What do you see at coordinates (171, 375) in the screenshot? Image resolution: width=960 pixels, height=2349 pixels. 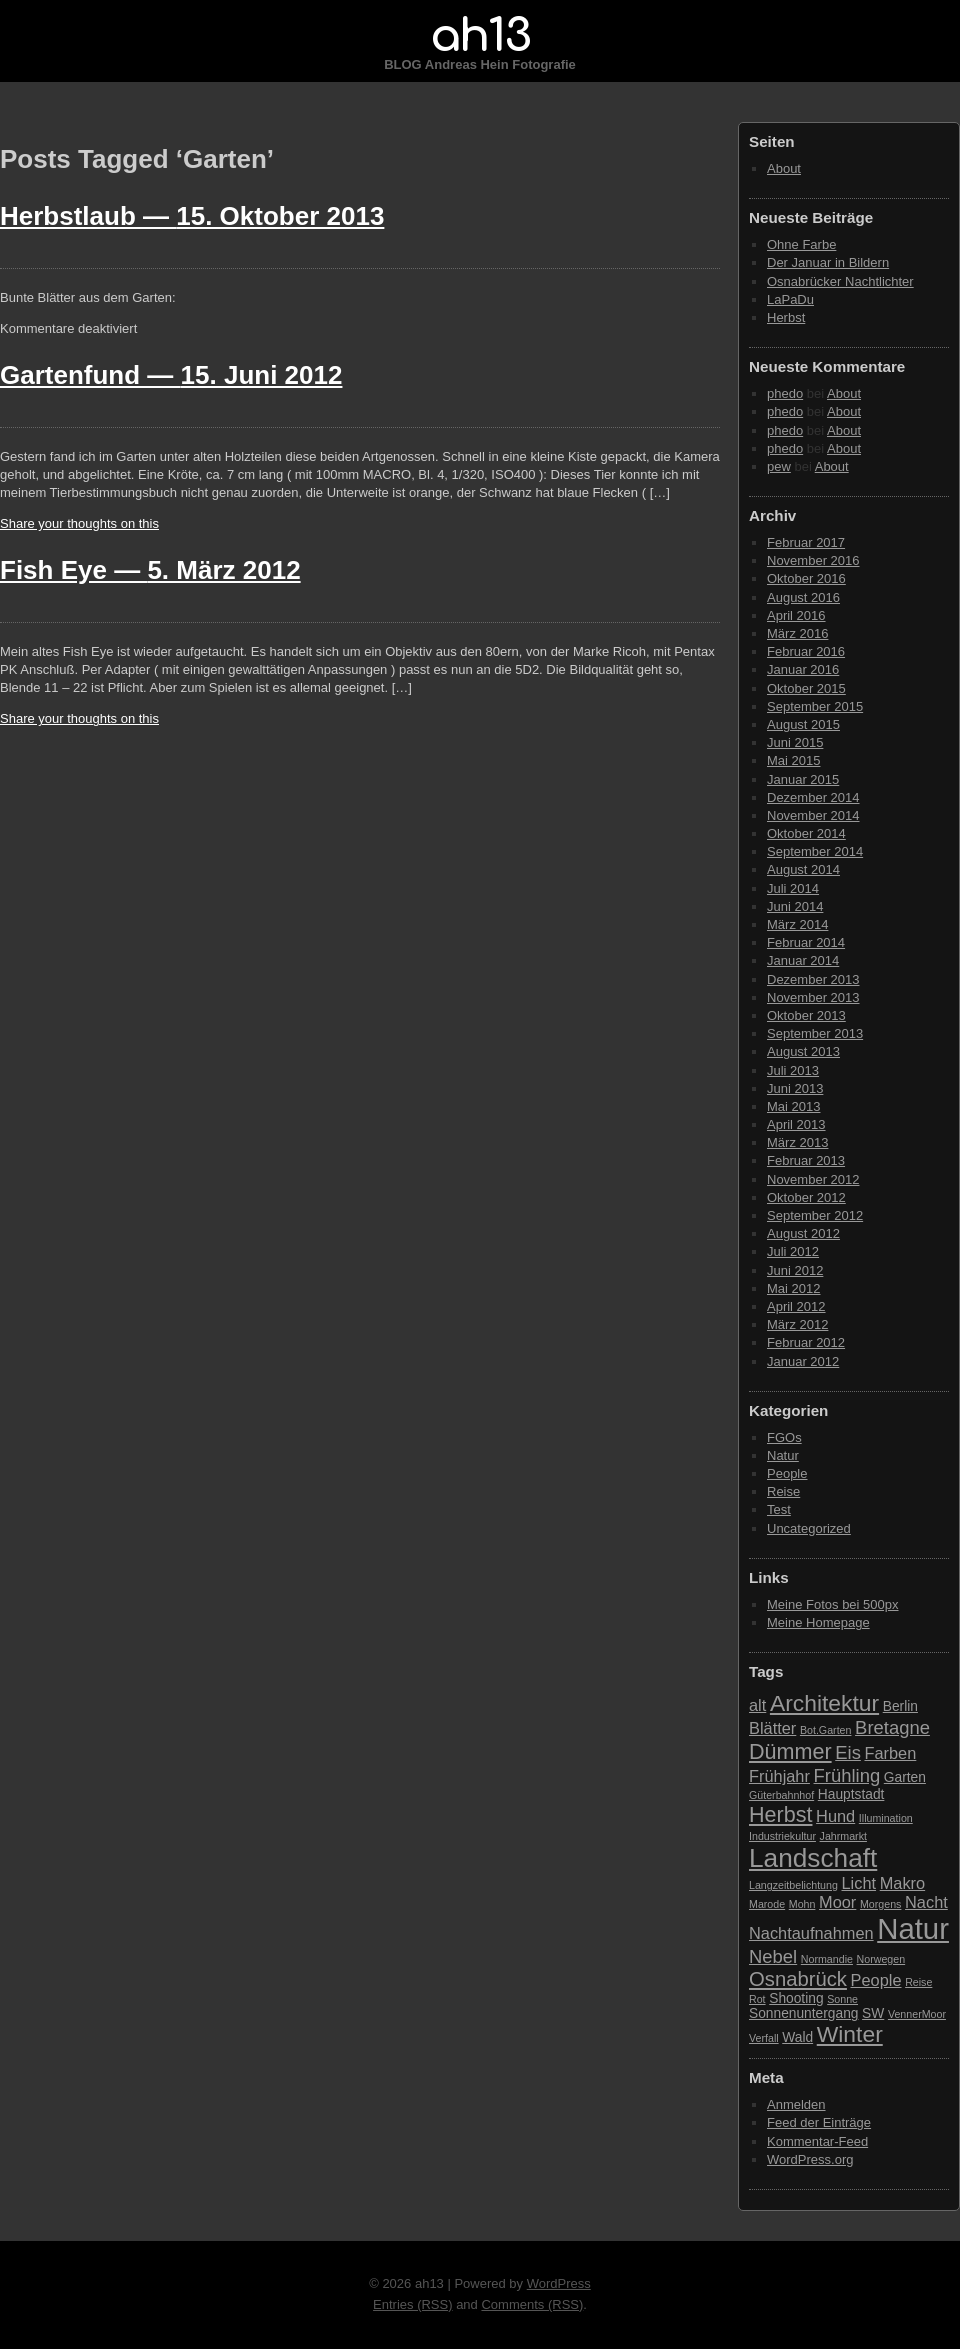 I see `Gartenfund —` at bounding box center [171, 375].